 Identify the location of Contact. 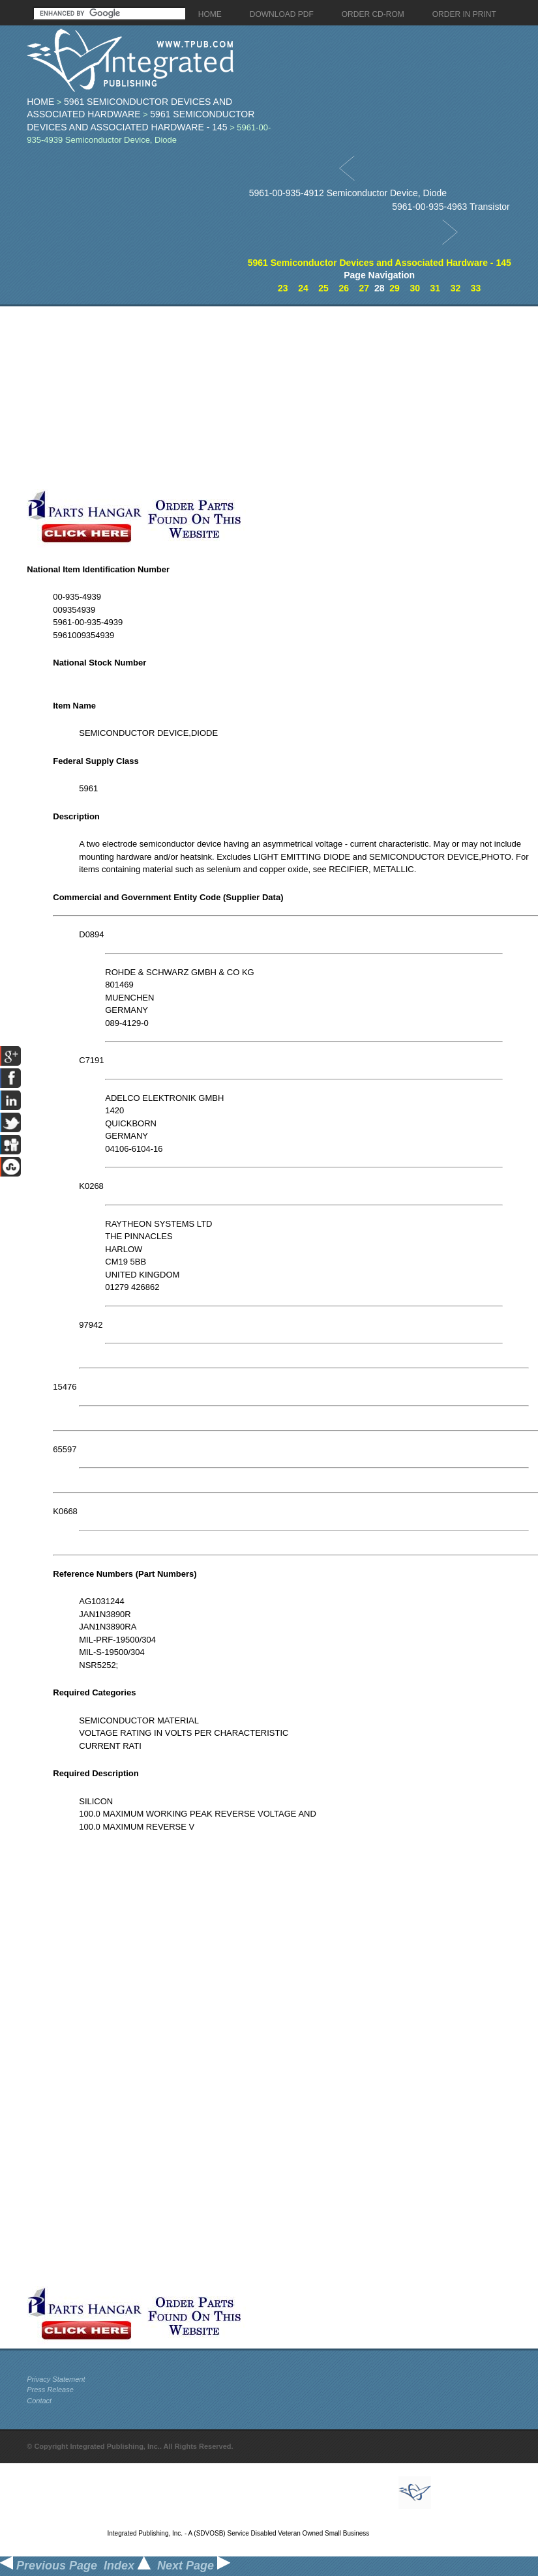
(39, 2401).